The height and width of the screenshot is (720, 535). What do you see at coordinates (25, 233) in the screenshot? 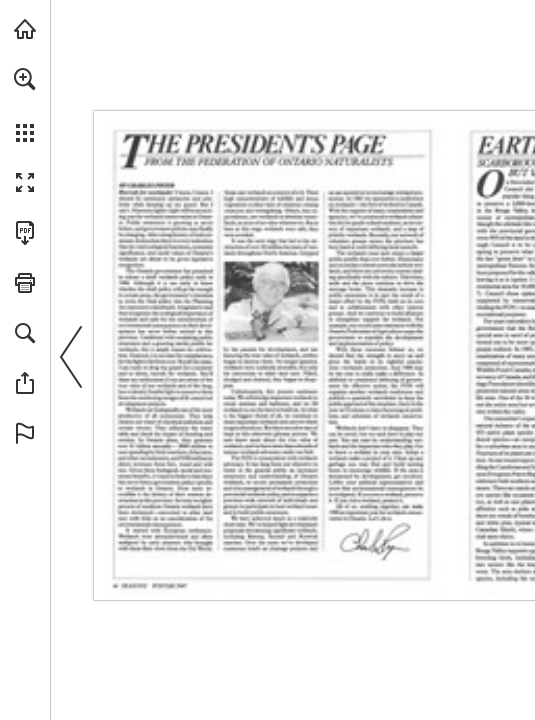
I see `[Download this publication as a PDF (accessible) (opens in a new tab)]` at bounding box center [25, 233].